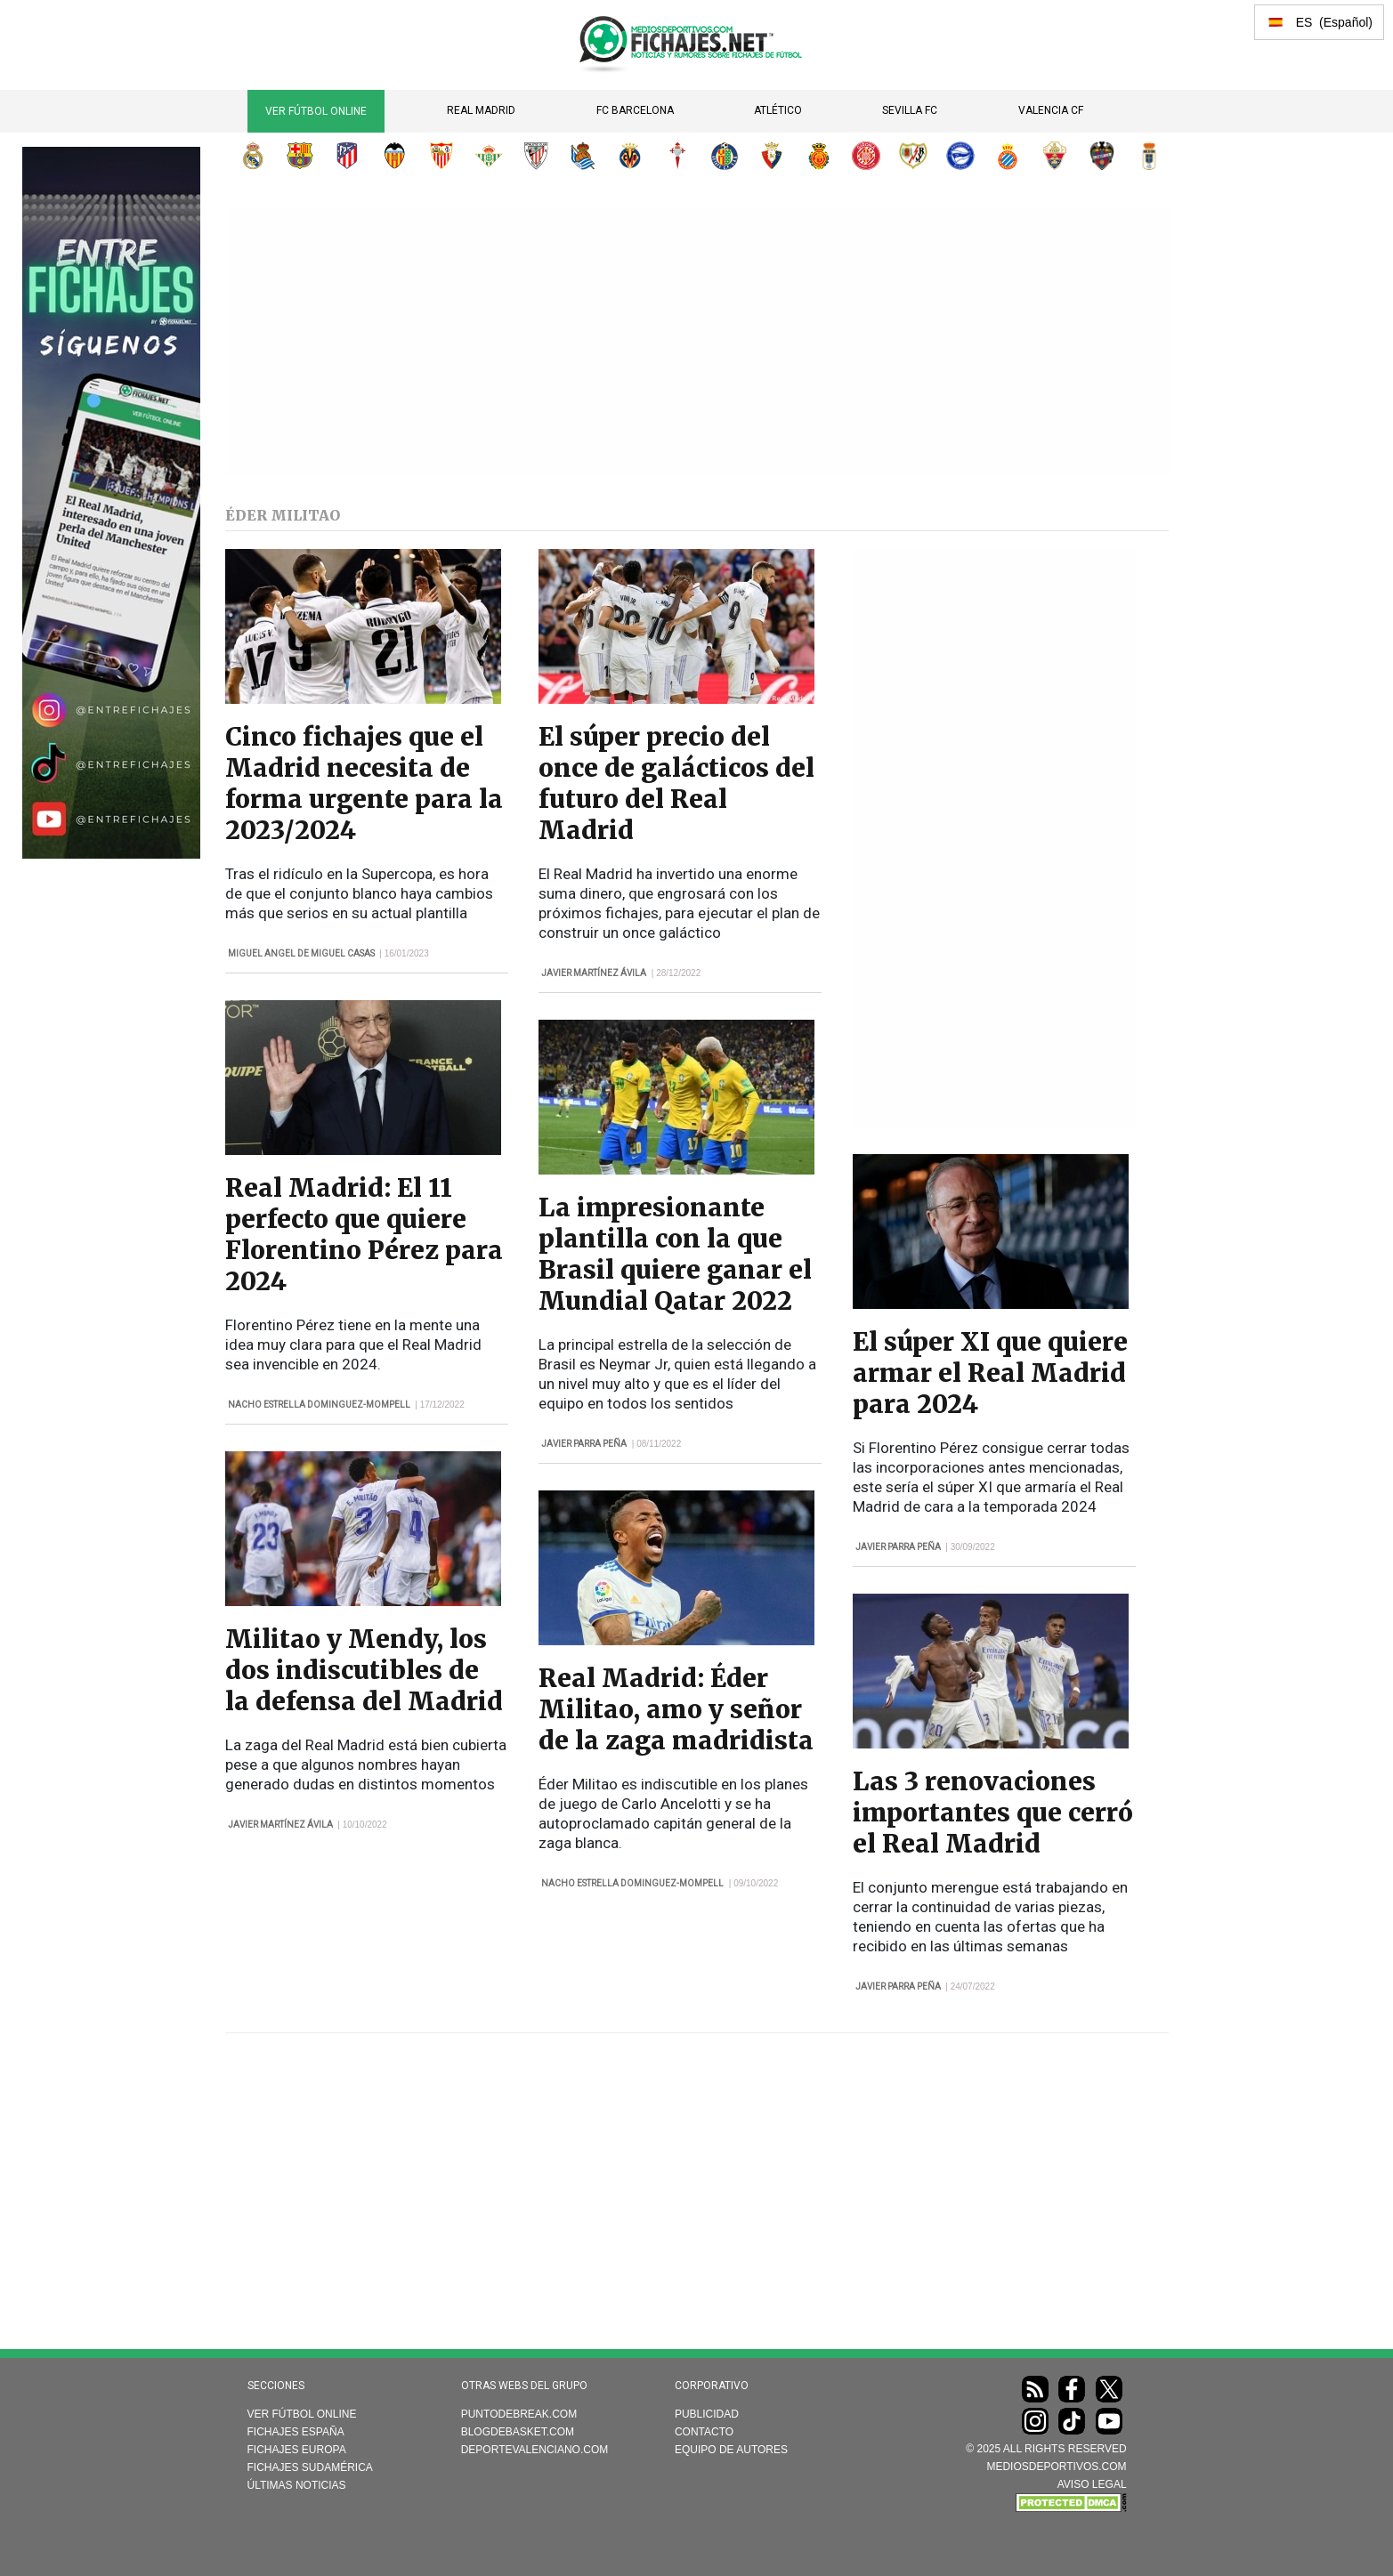 This screenshot has width=1393, height=2576. I want to click on Javier Parra Peña, so click(584, 1444).